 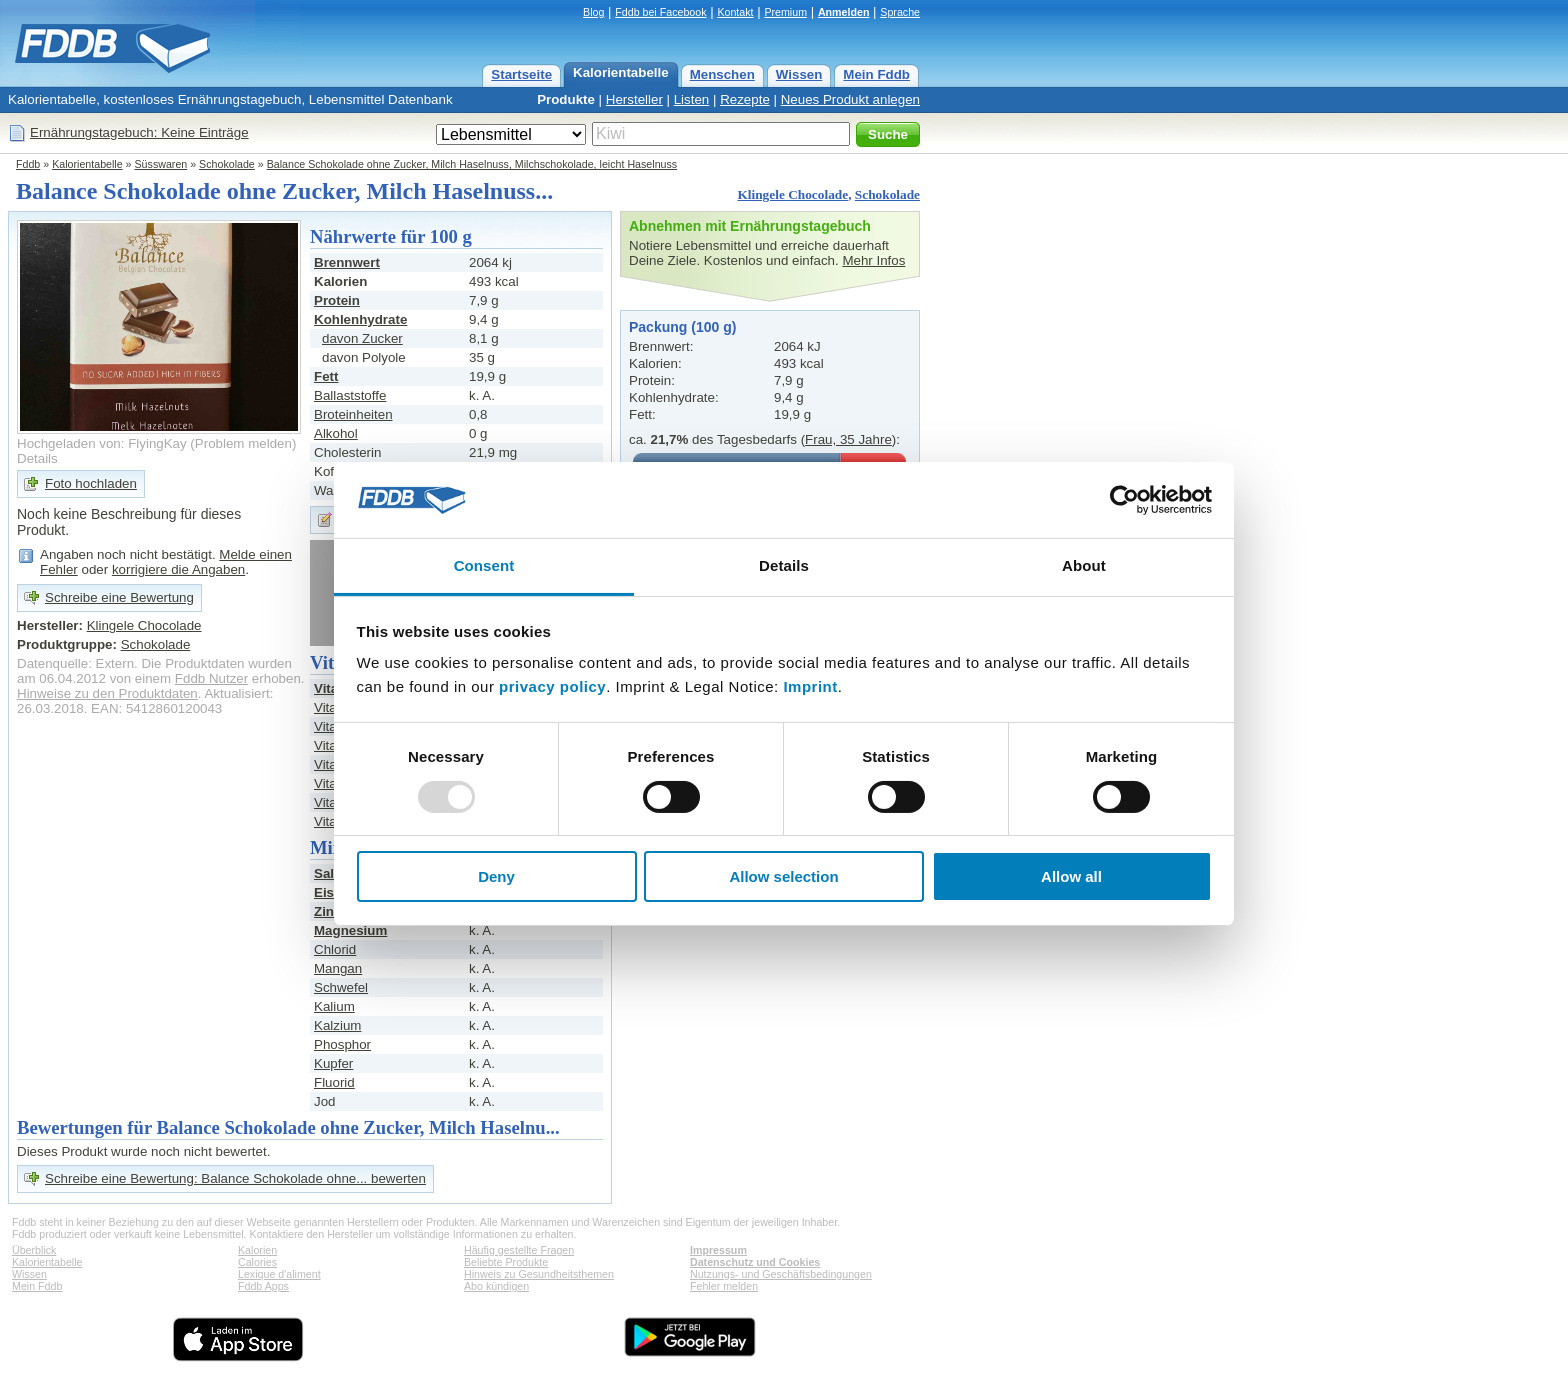 I want to click on Impressum, so click(x=718, y=1250).